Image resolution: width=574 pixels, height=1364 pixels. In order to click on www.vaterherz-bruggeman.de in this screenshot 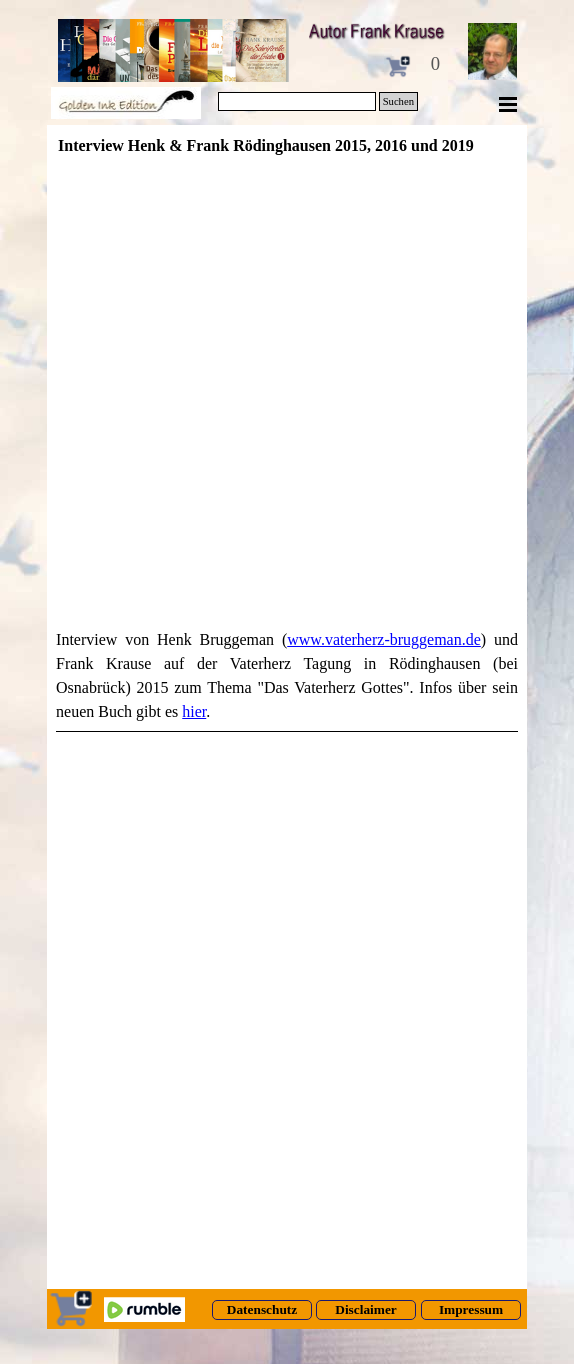, I will do `click(384, 639)`.